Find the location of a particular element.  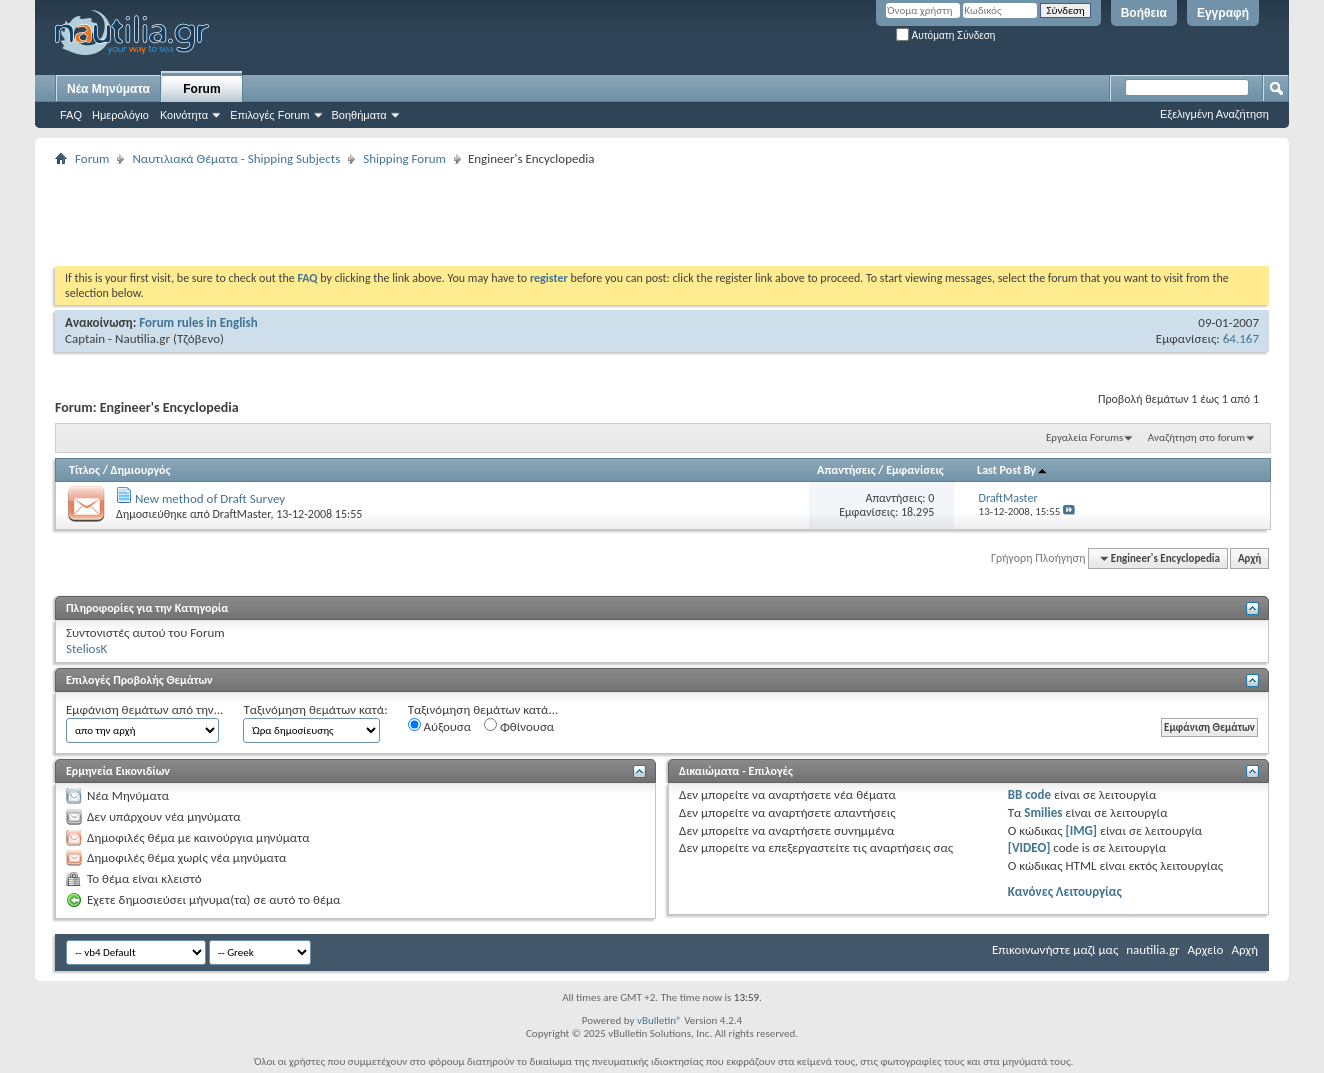

SteliosK is located at coordinates (86, 648).